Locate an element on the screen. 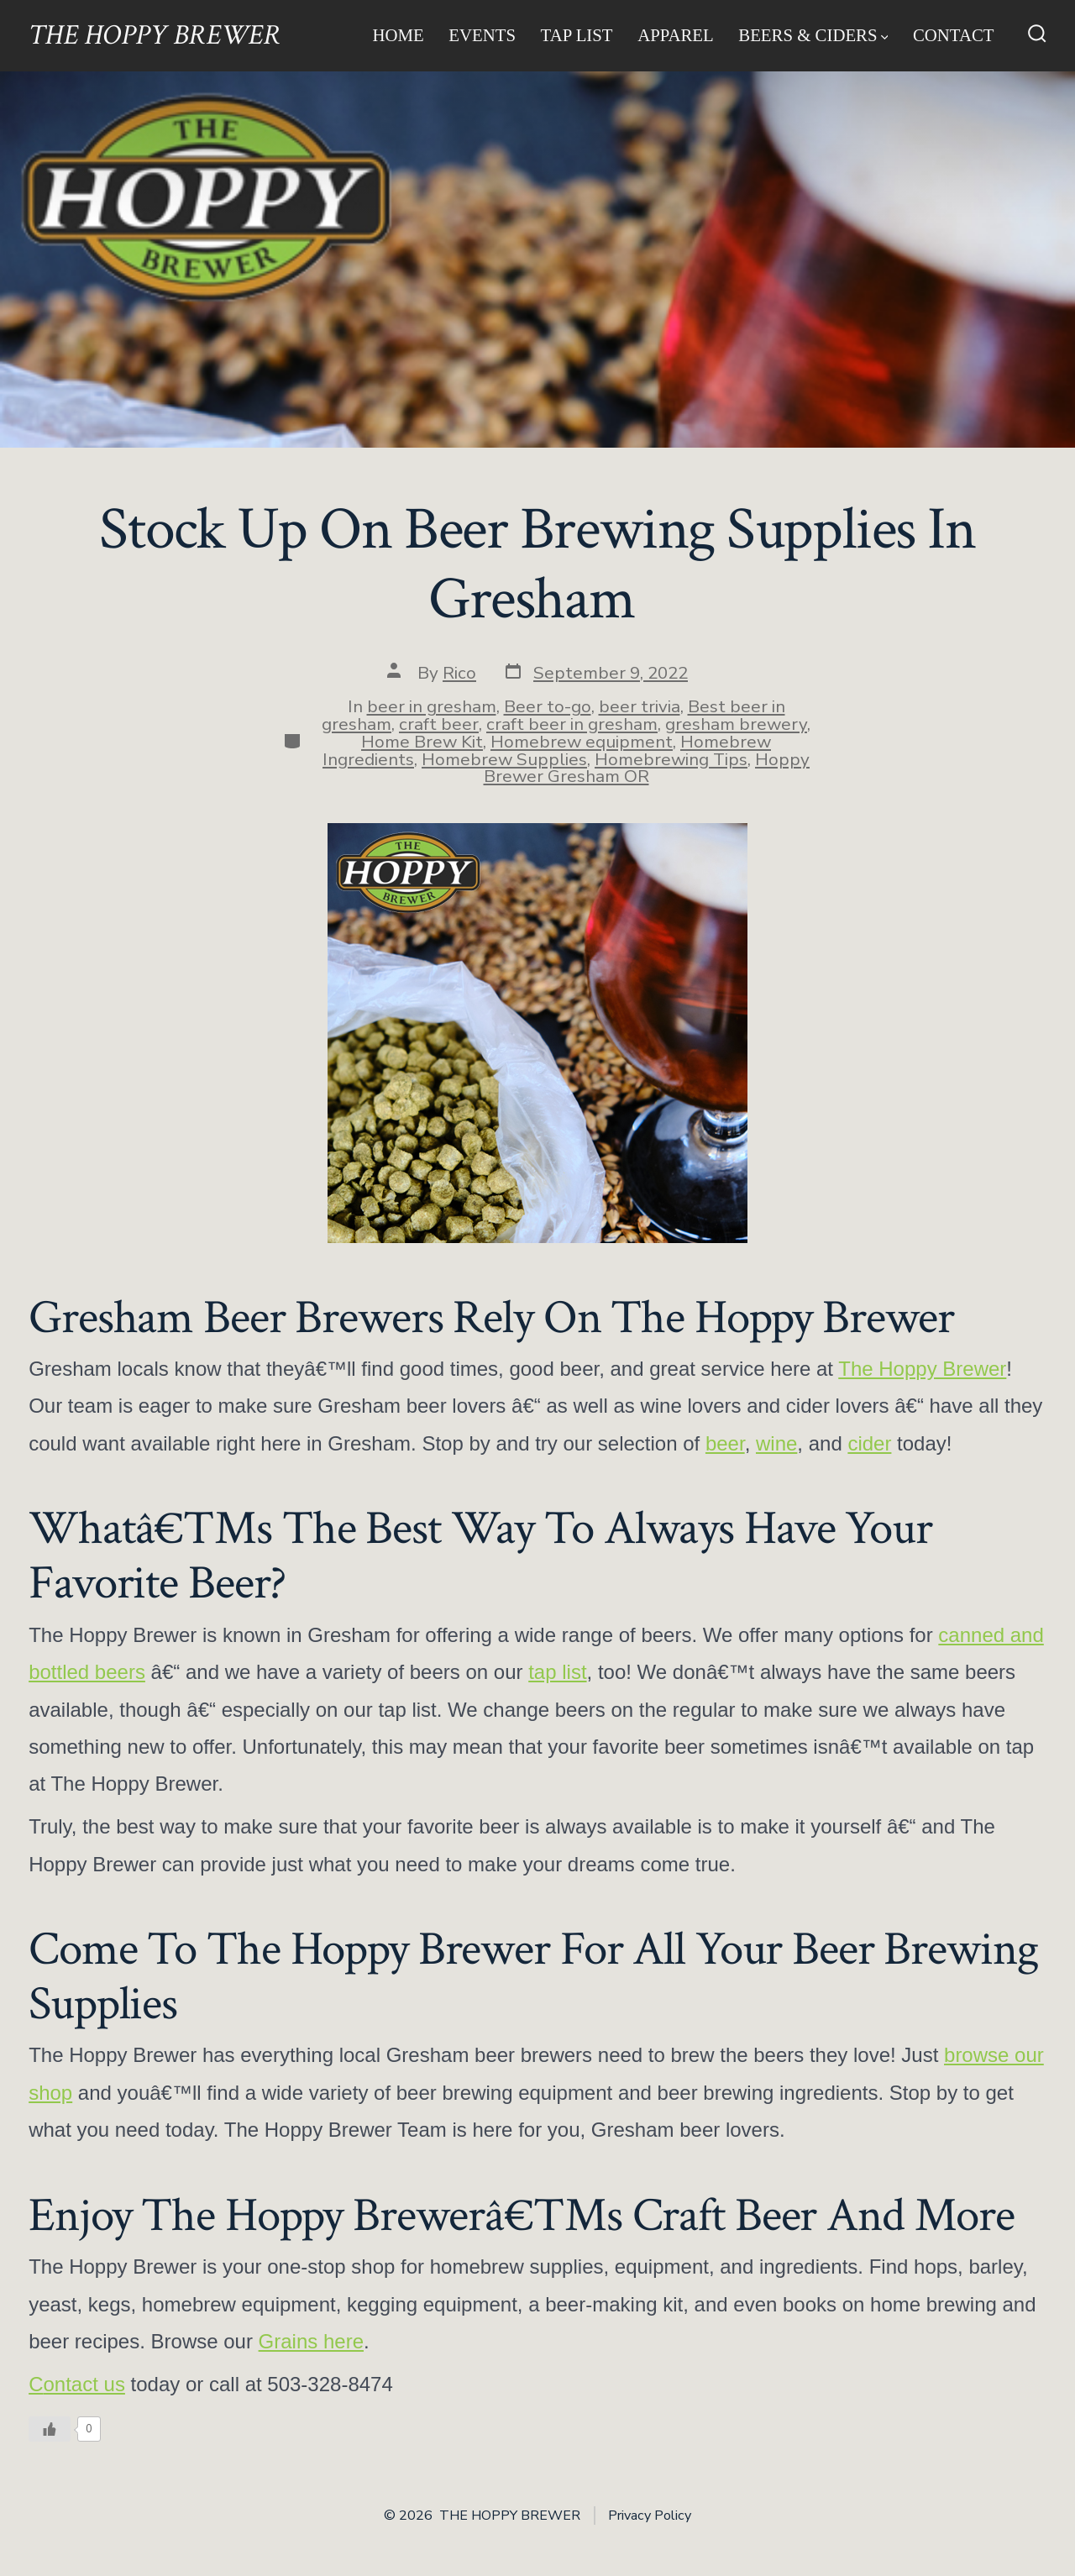 The image size is (1075, 2576). Rico is located at coordinates (459, 673).